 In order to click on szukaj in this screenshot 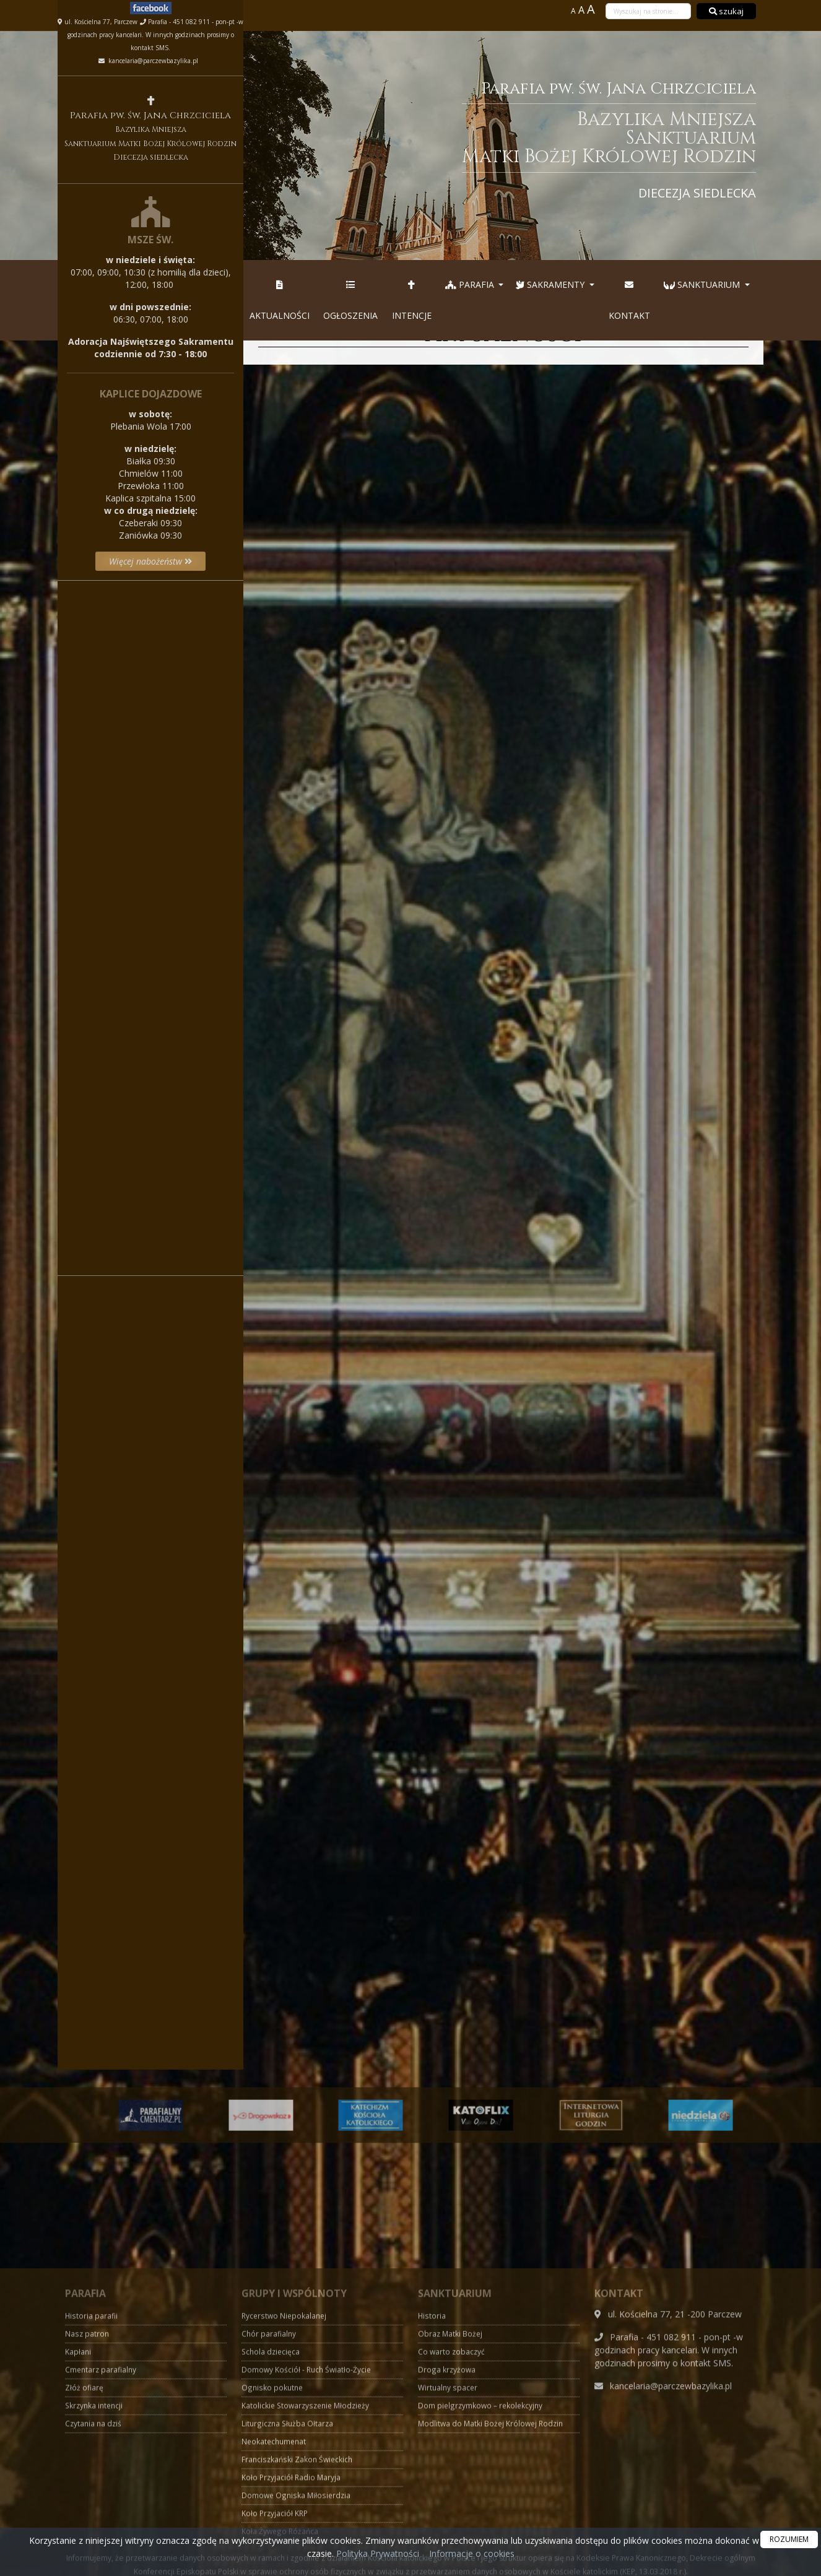, I will do `click(726, 11)`.